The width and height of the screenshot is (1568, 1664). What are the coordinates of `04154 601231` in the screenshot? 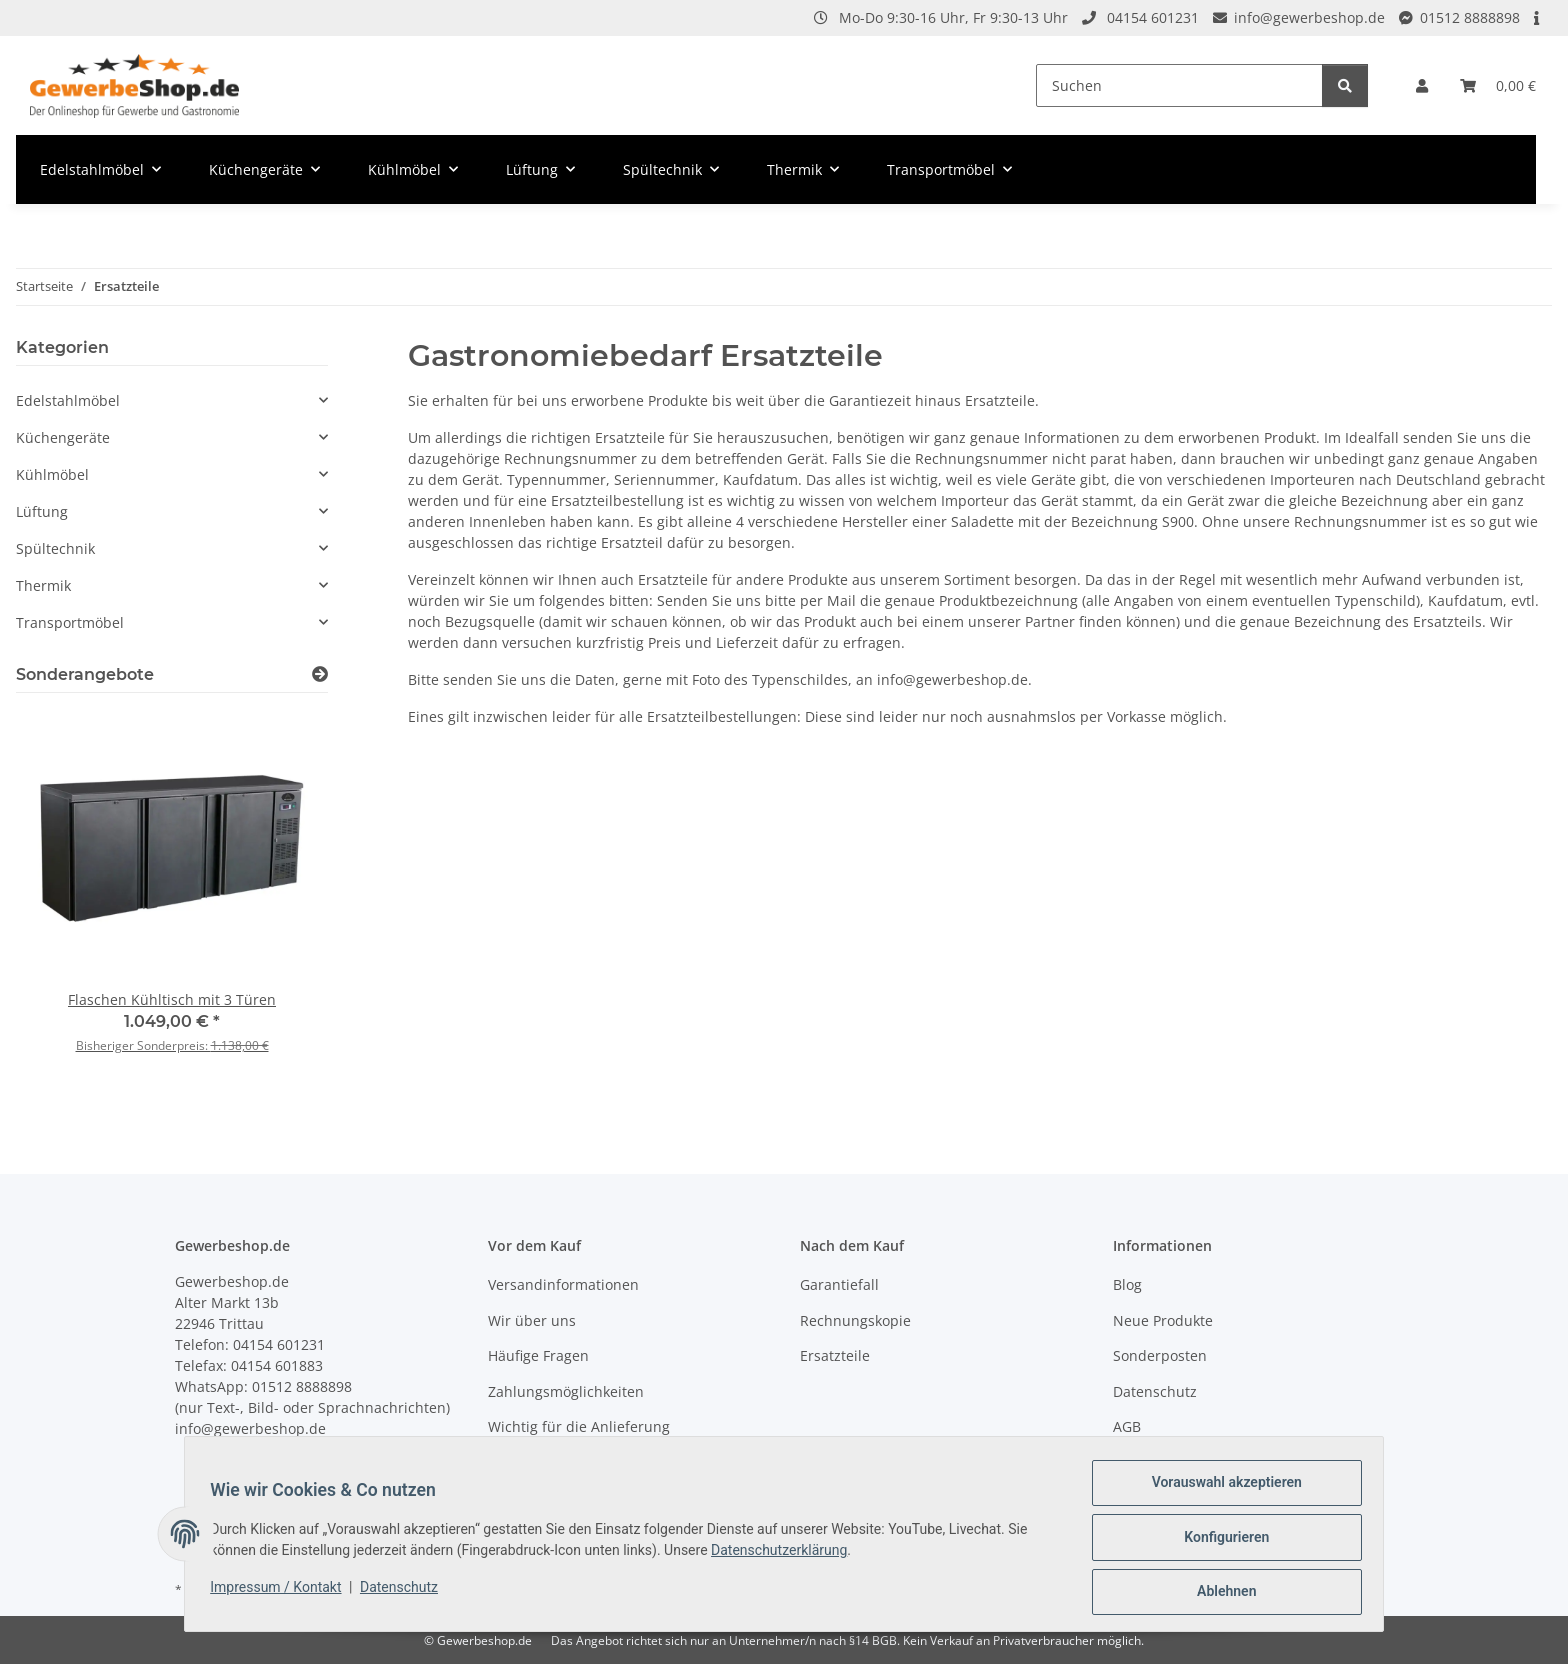 It's located at (1153, 17).